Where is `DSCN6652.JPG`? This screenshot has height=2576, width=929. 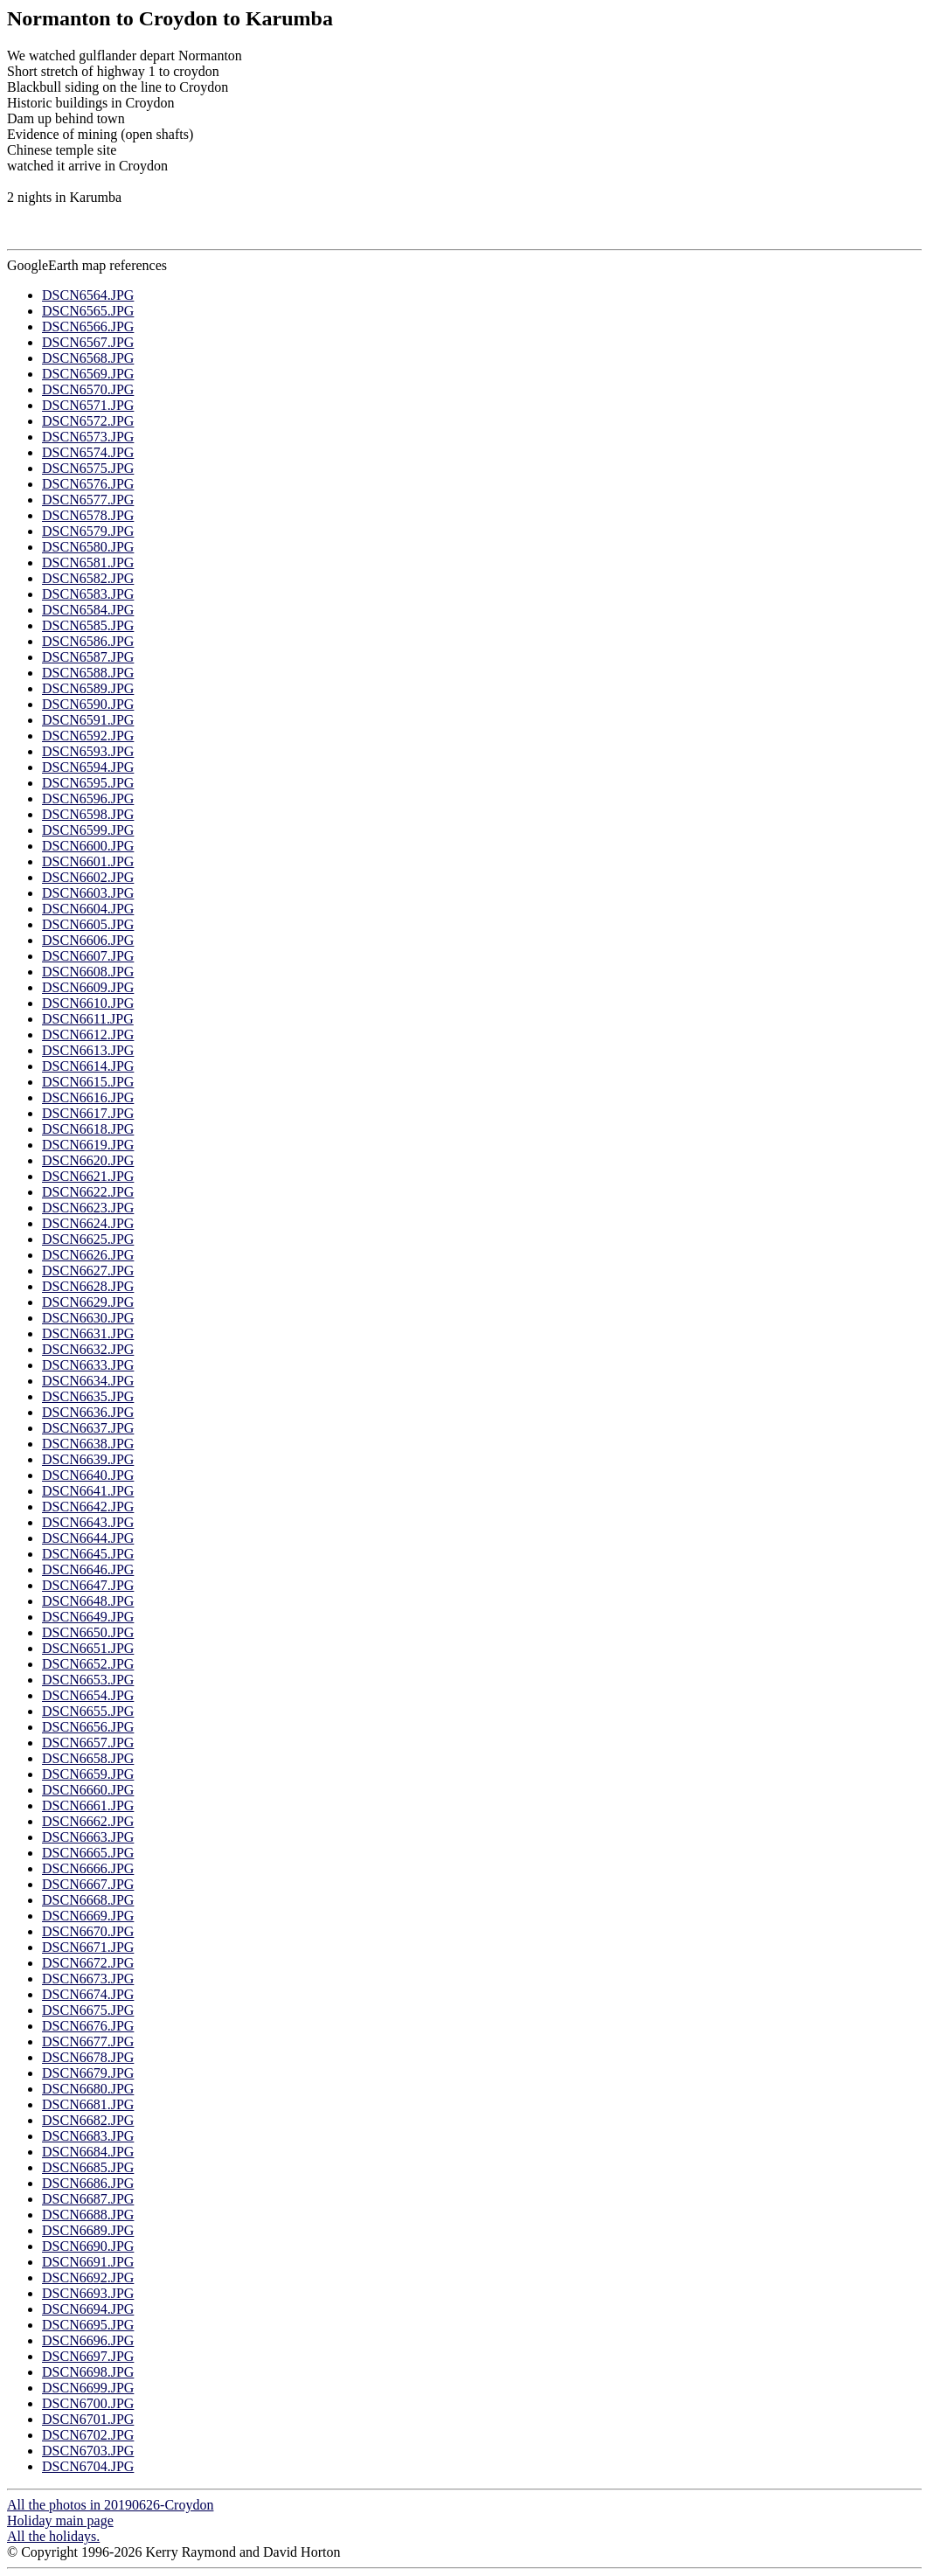 DSCN6652.JPG is located at coordinates (88, 1663).